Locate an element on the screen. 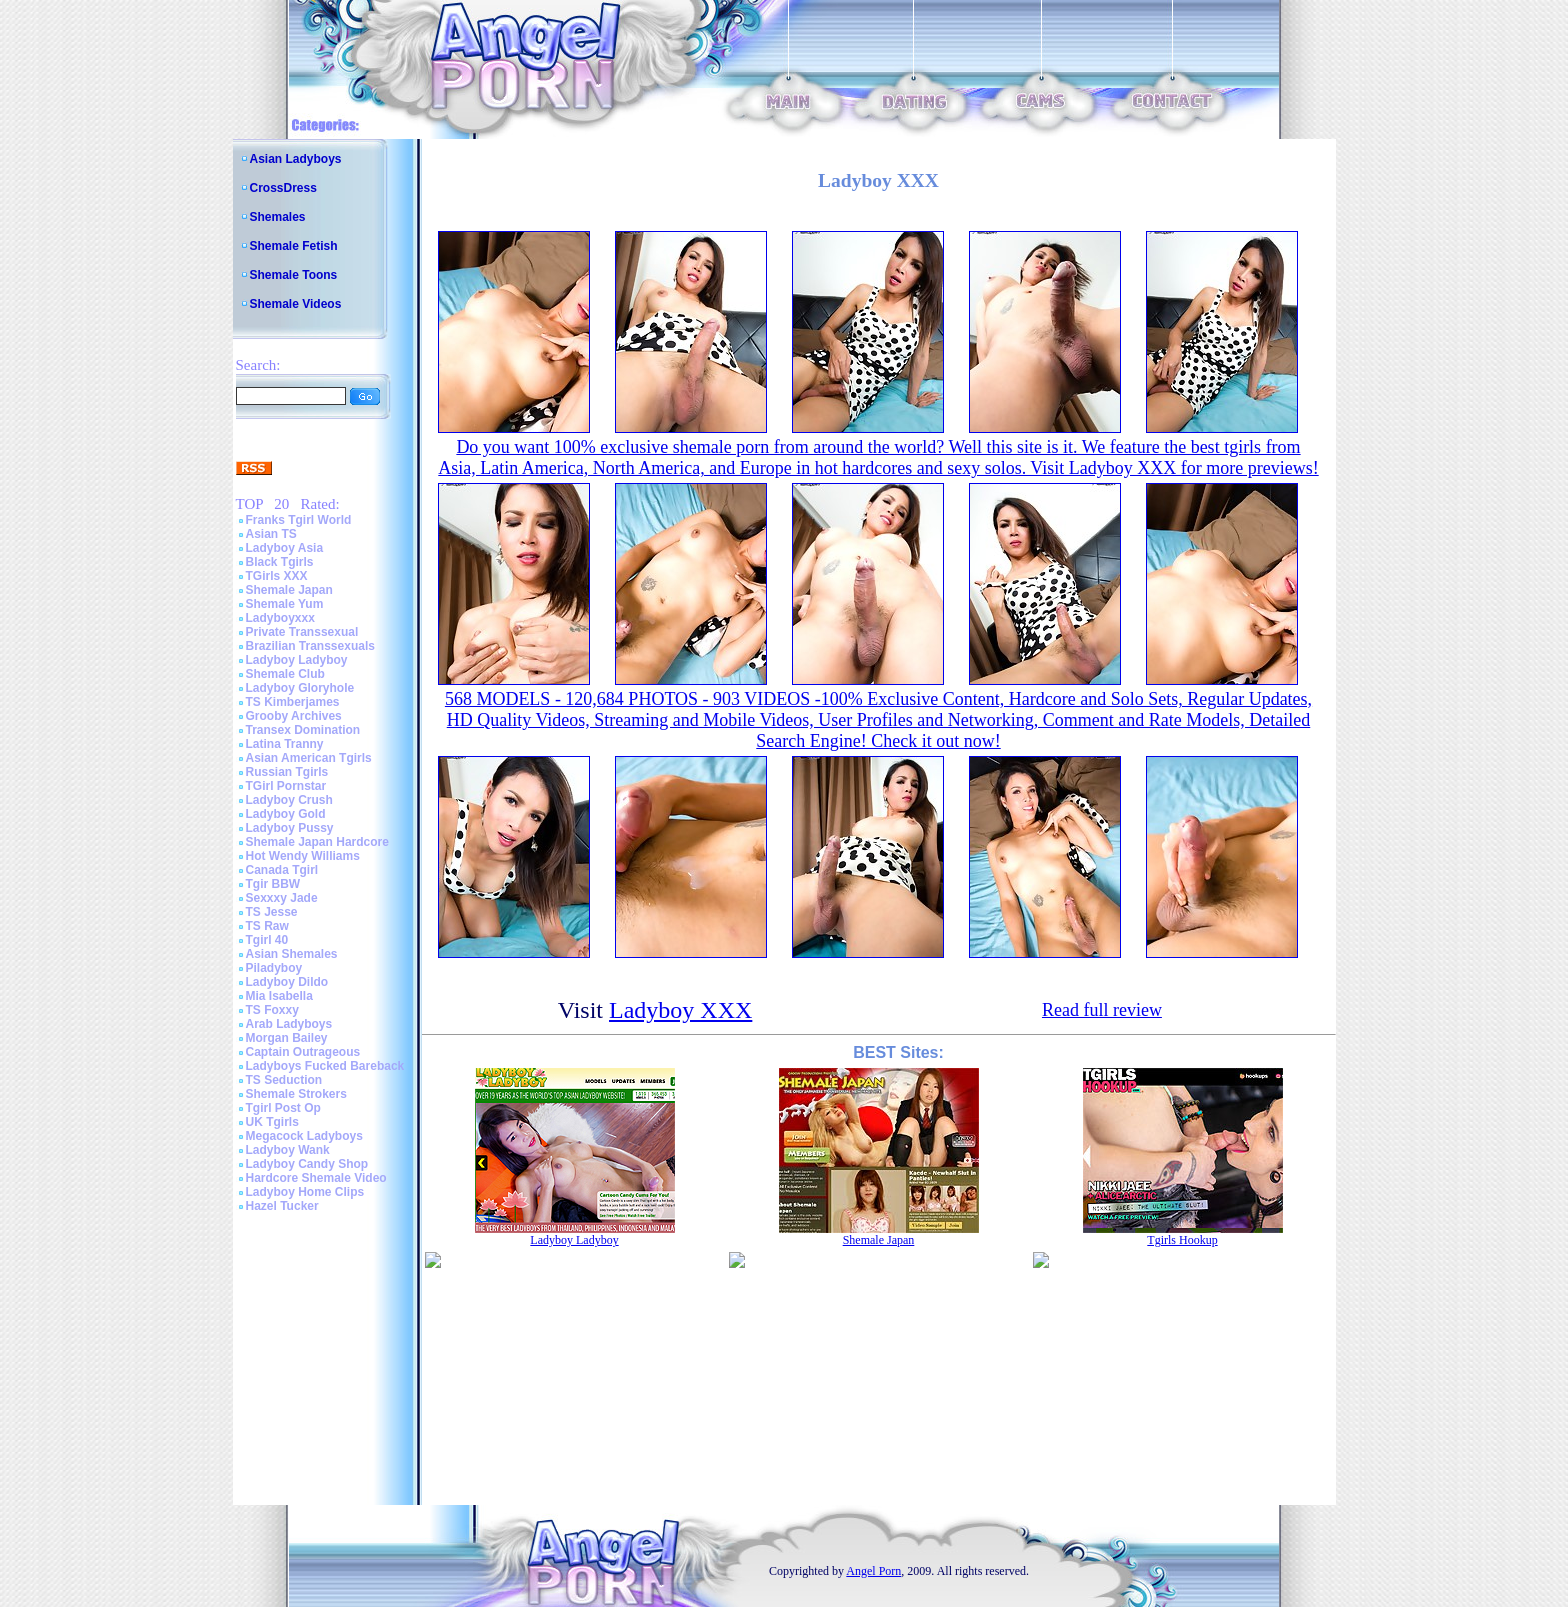  Shemale Japan is located at coordinates (289, 590).